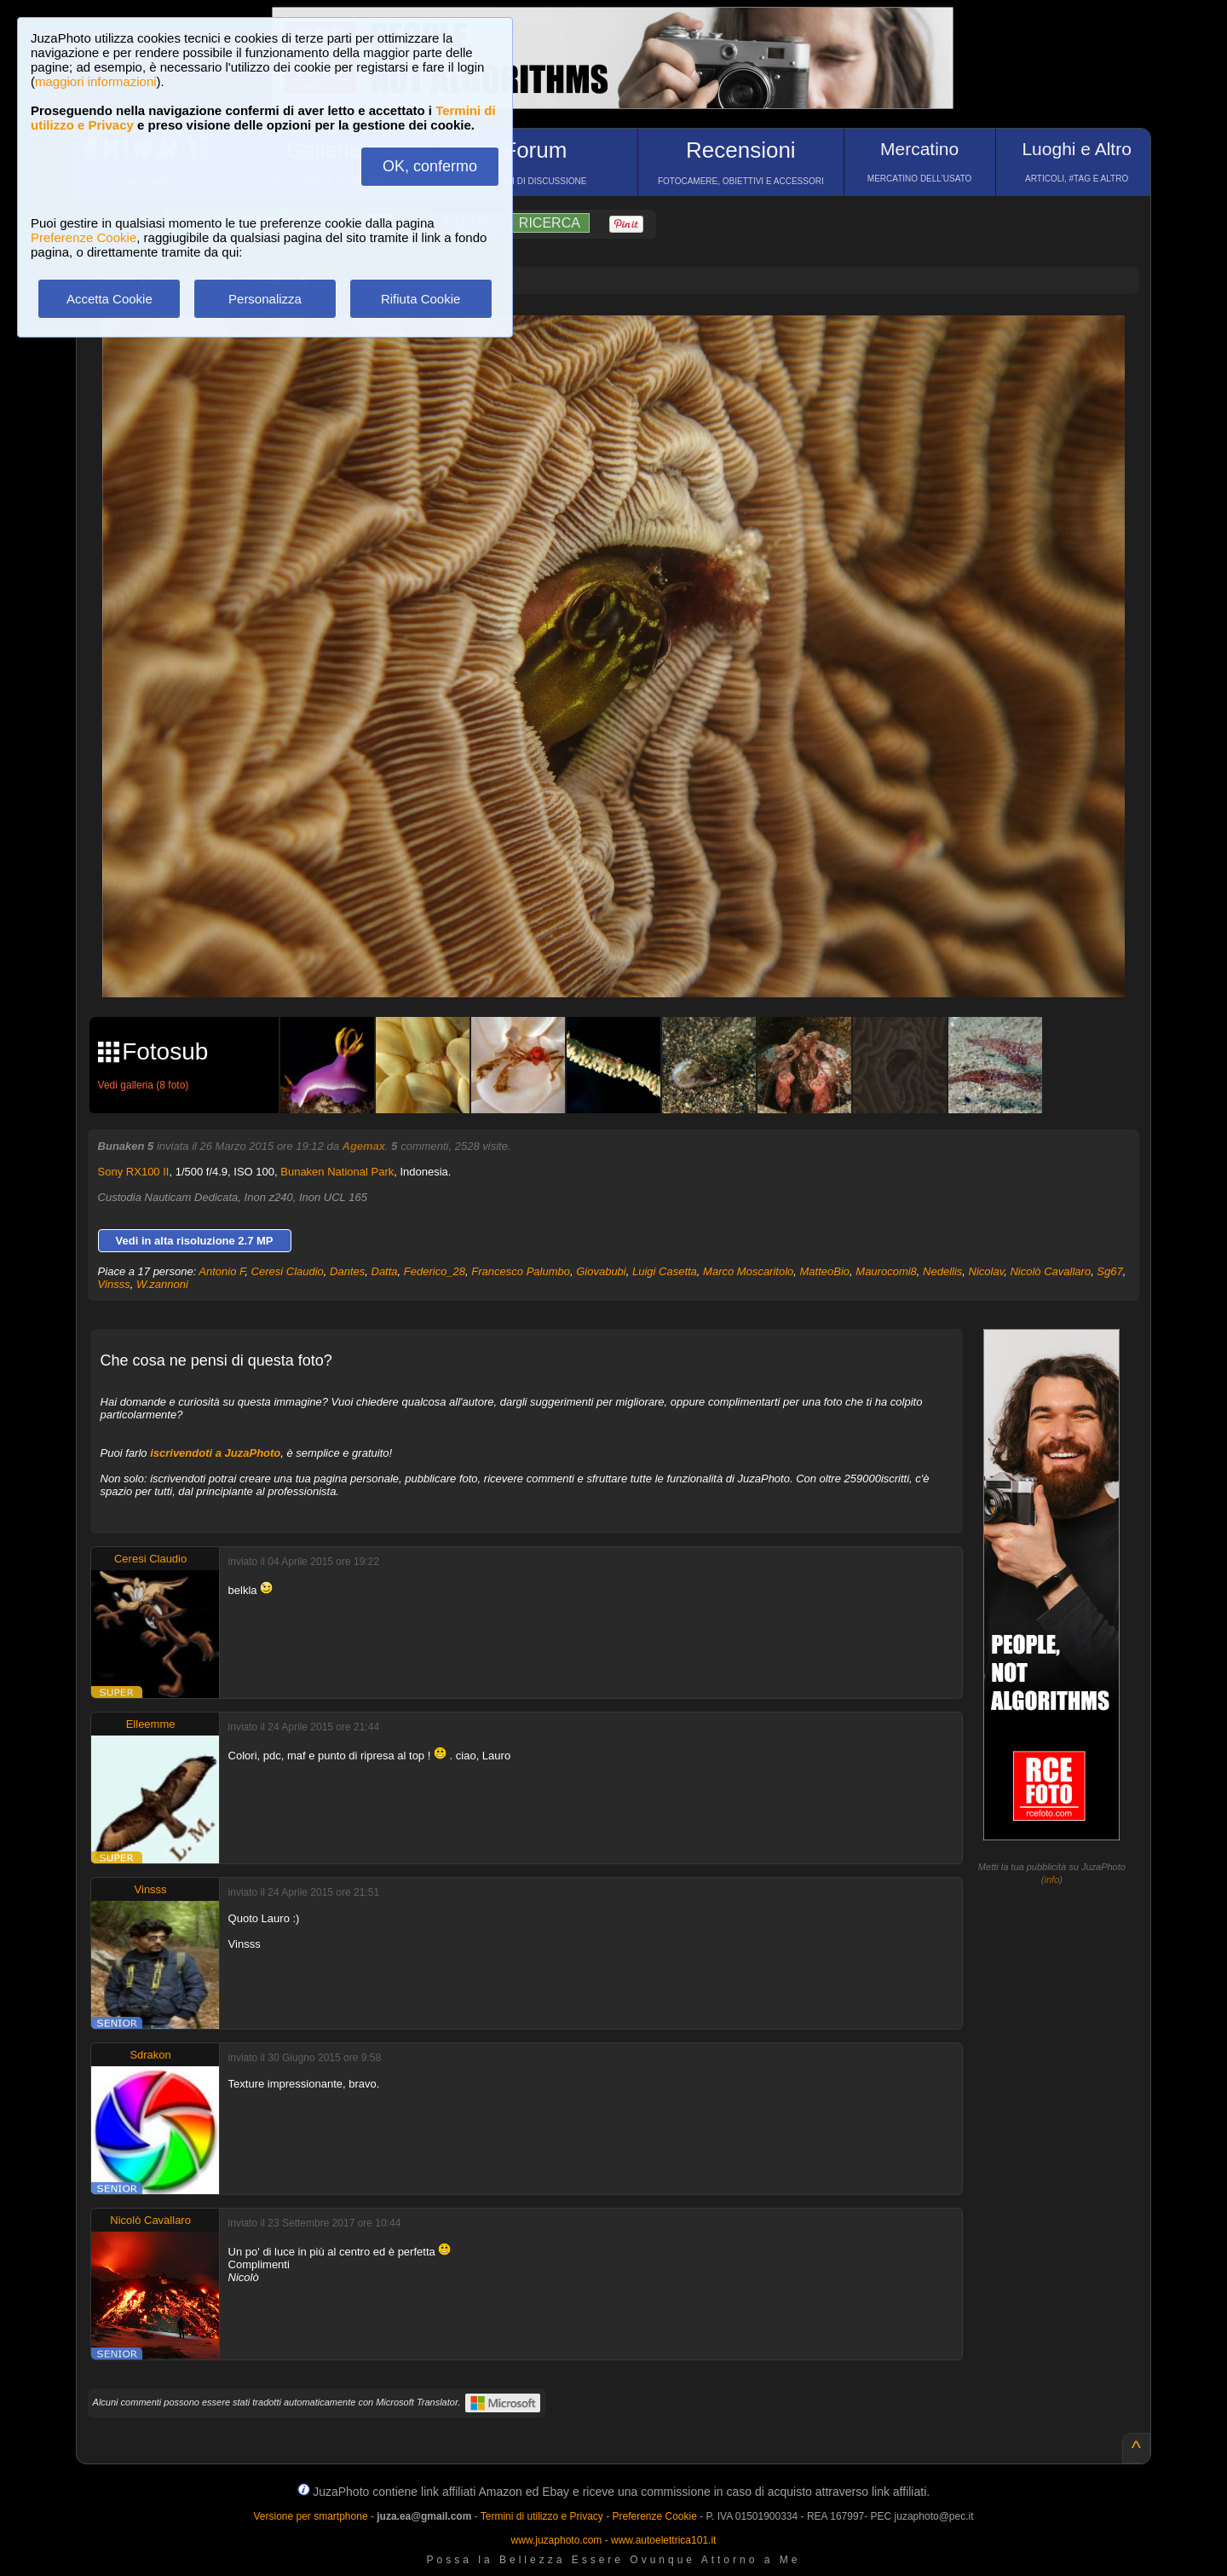 This screenshot has width=1227, height=2576. What do you see at coordinates (96, 81) in the screenshot?
I see `maggiori informazioni` at bounding box center [96, 81].